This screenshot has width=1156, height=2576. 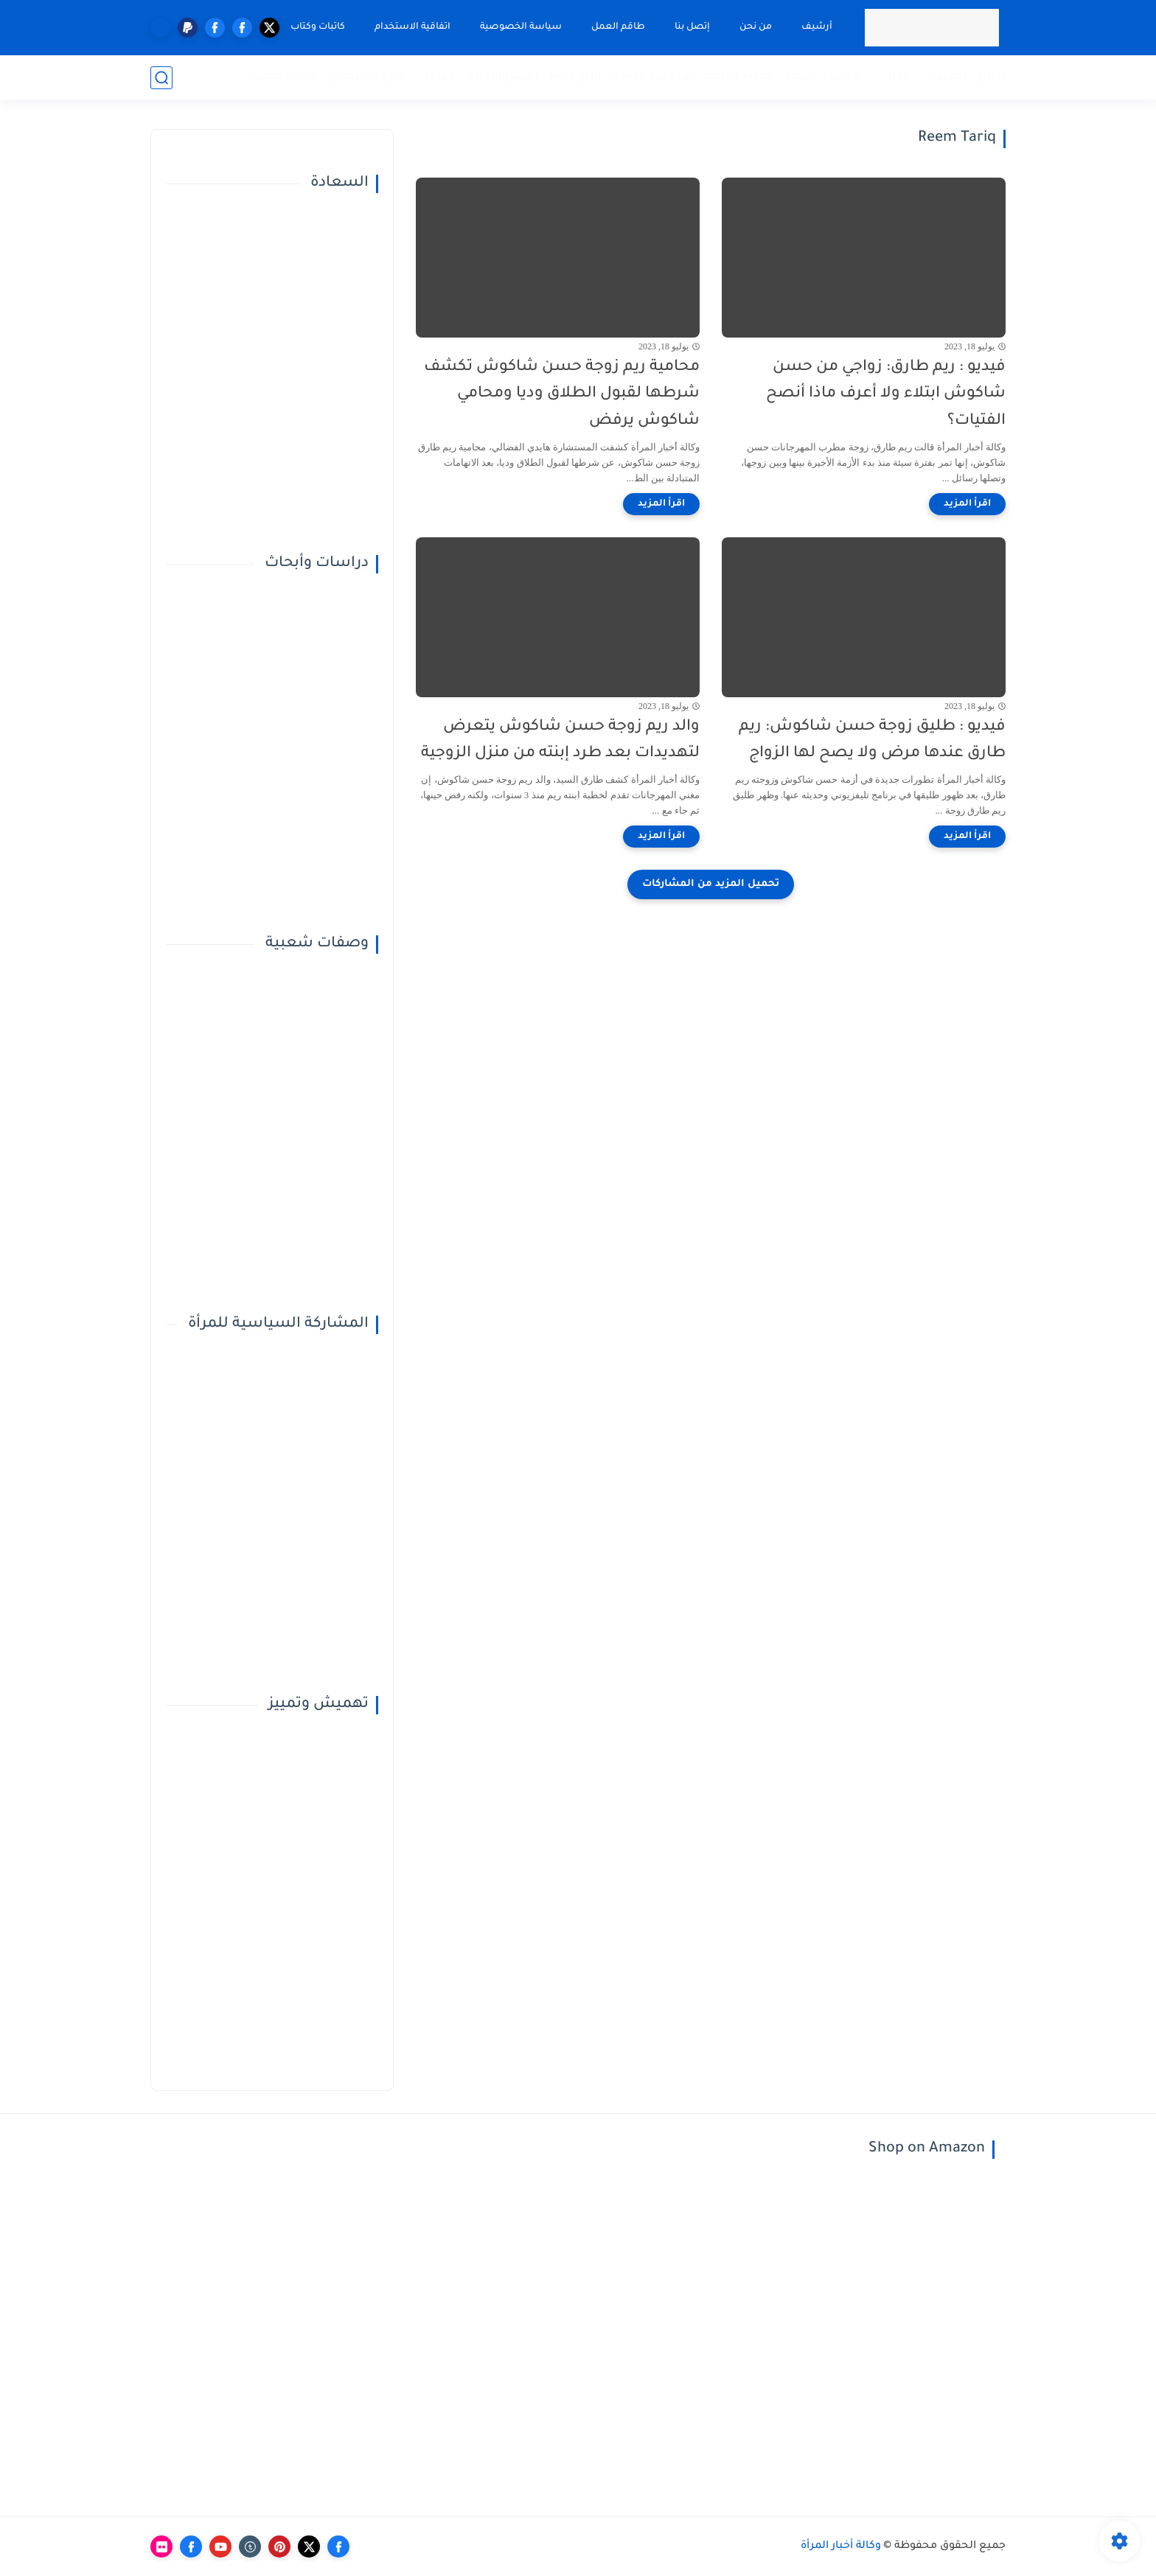 What do you see at coordinates (841, 77) in the screenshot?
I see `المميزة` at bounding box center [841, 77].